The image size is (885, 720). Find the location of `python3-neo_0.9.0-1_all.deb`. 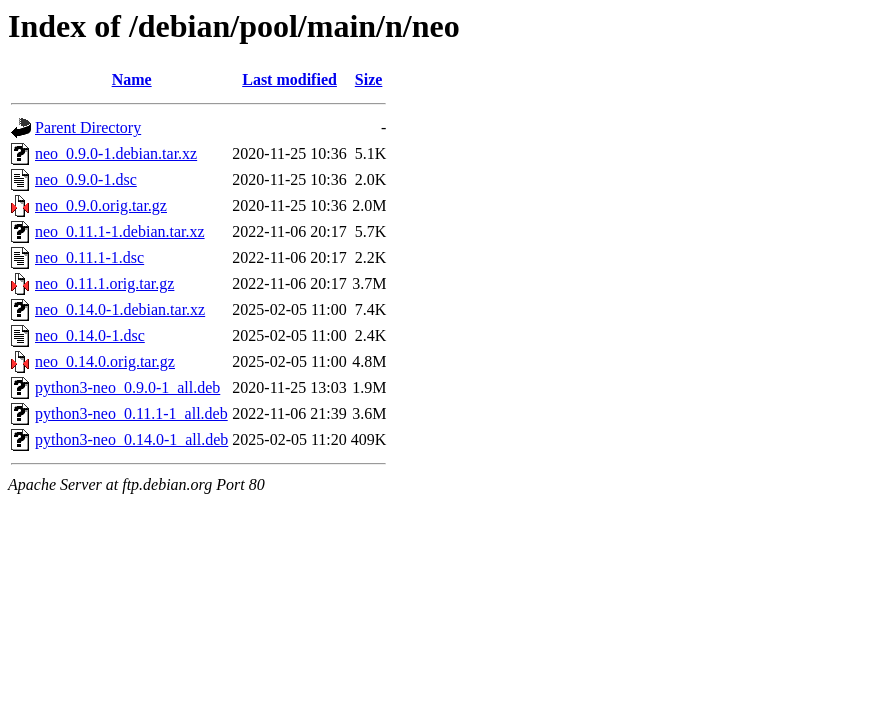

python3-neo_0.9.0-1_all.deb is located at coordinates (127, 387).